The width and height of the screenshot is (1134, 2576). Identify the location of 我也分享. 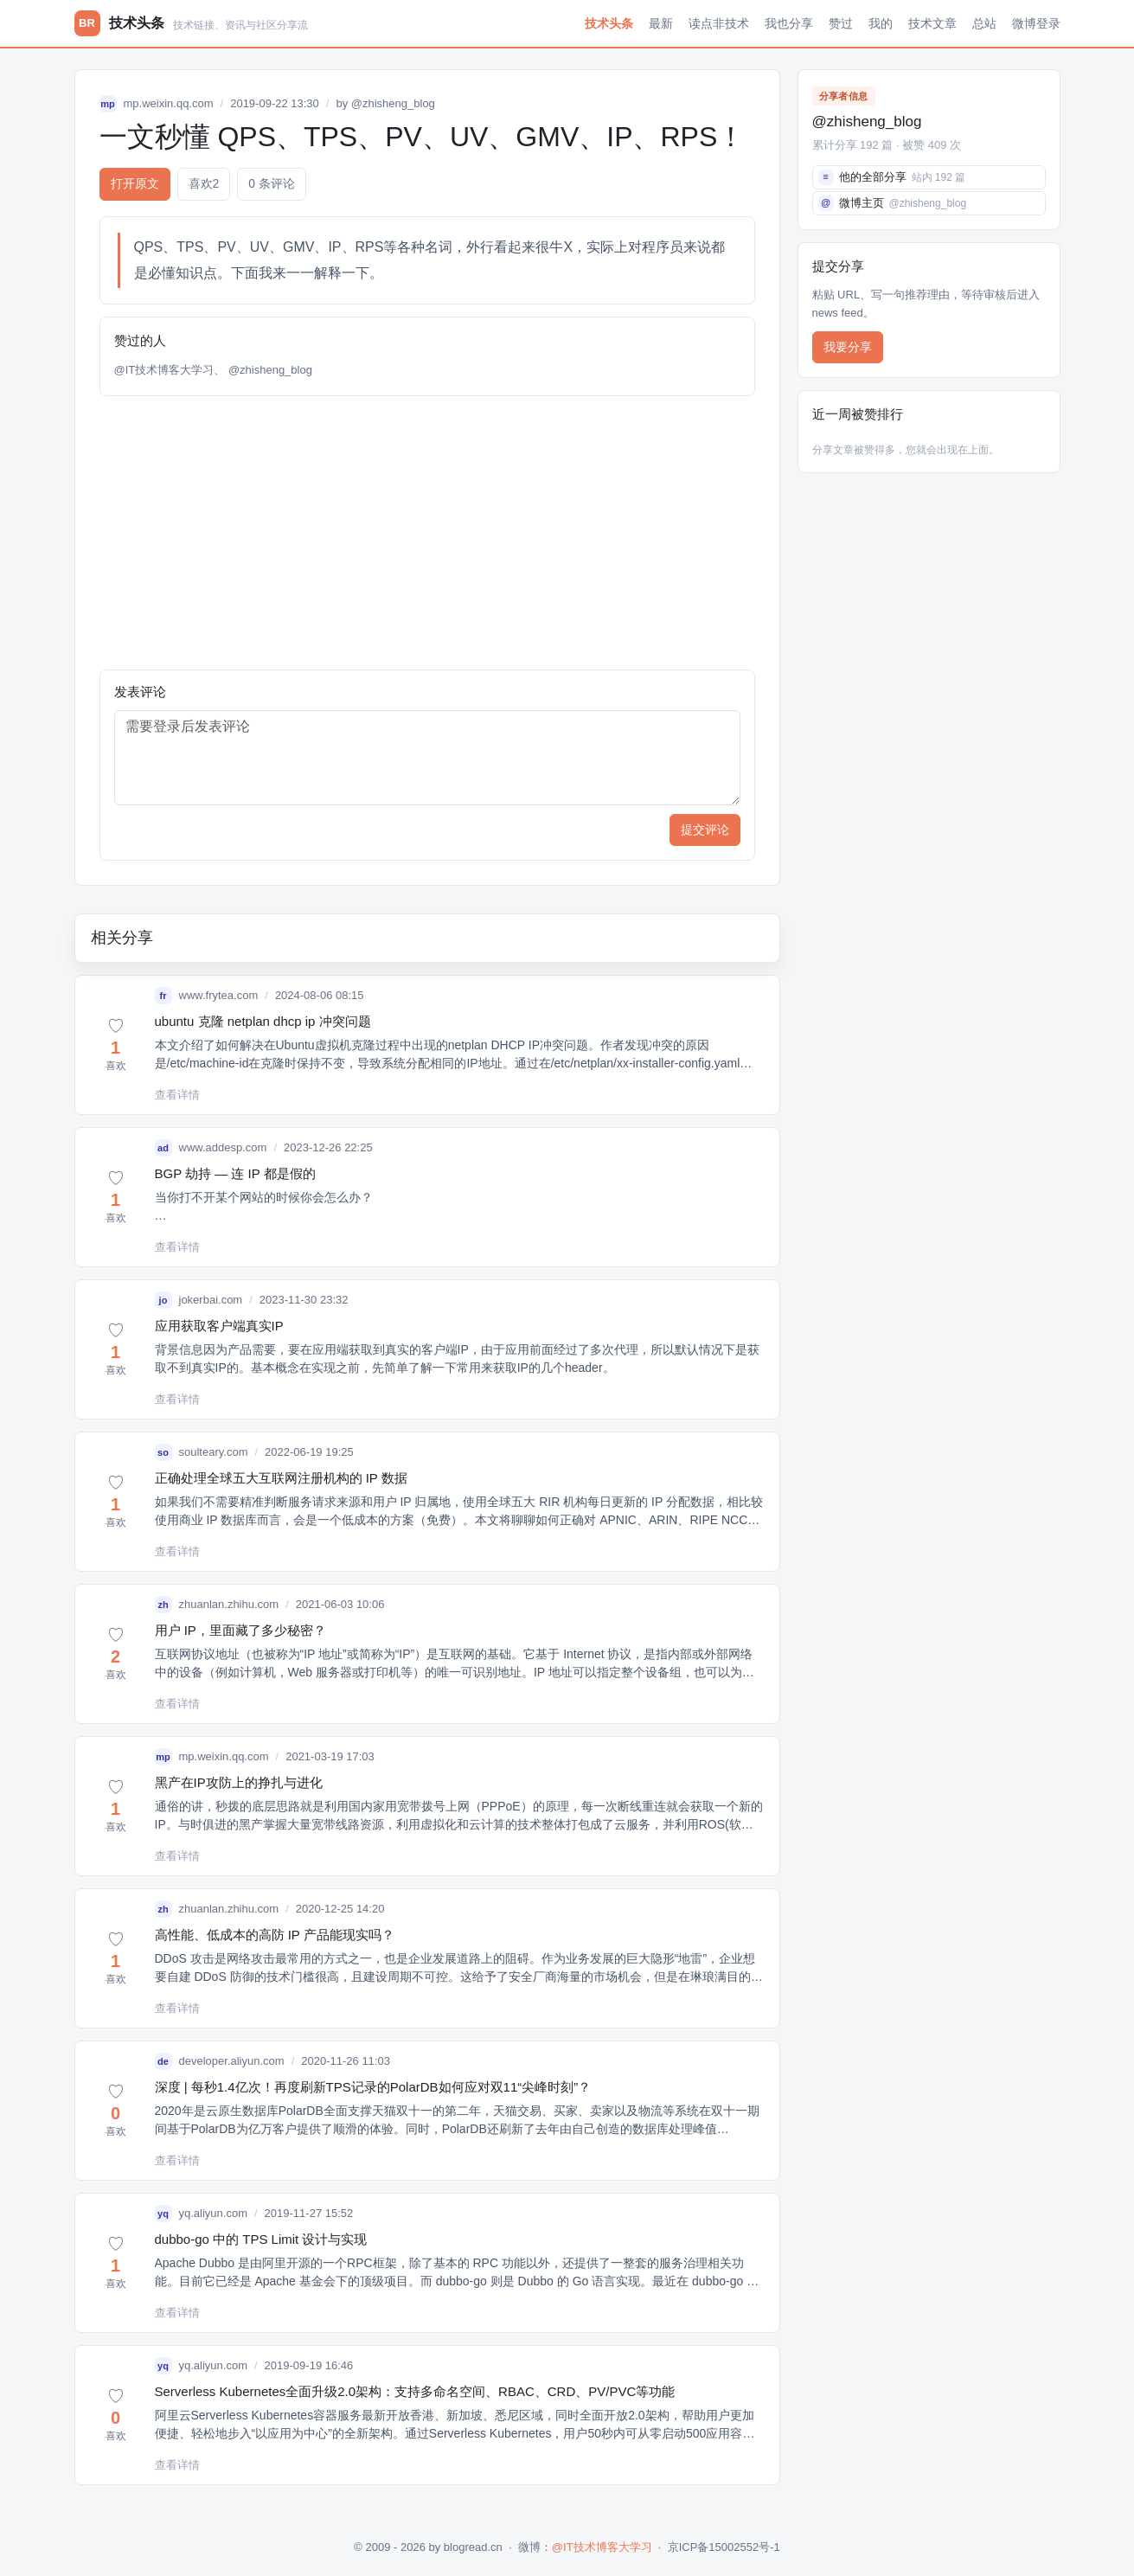
(789, 23).